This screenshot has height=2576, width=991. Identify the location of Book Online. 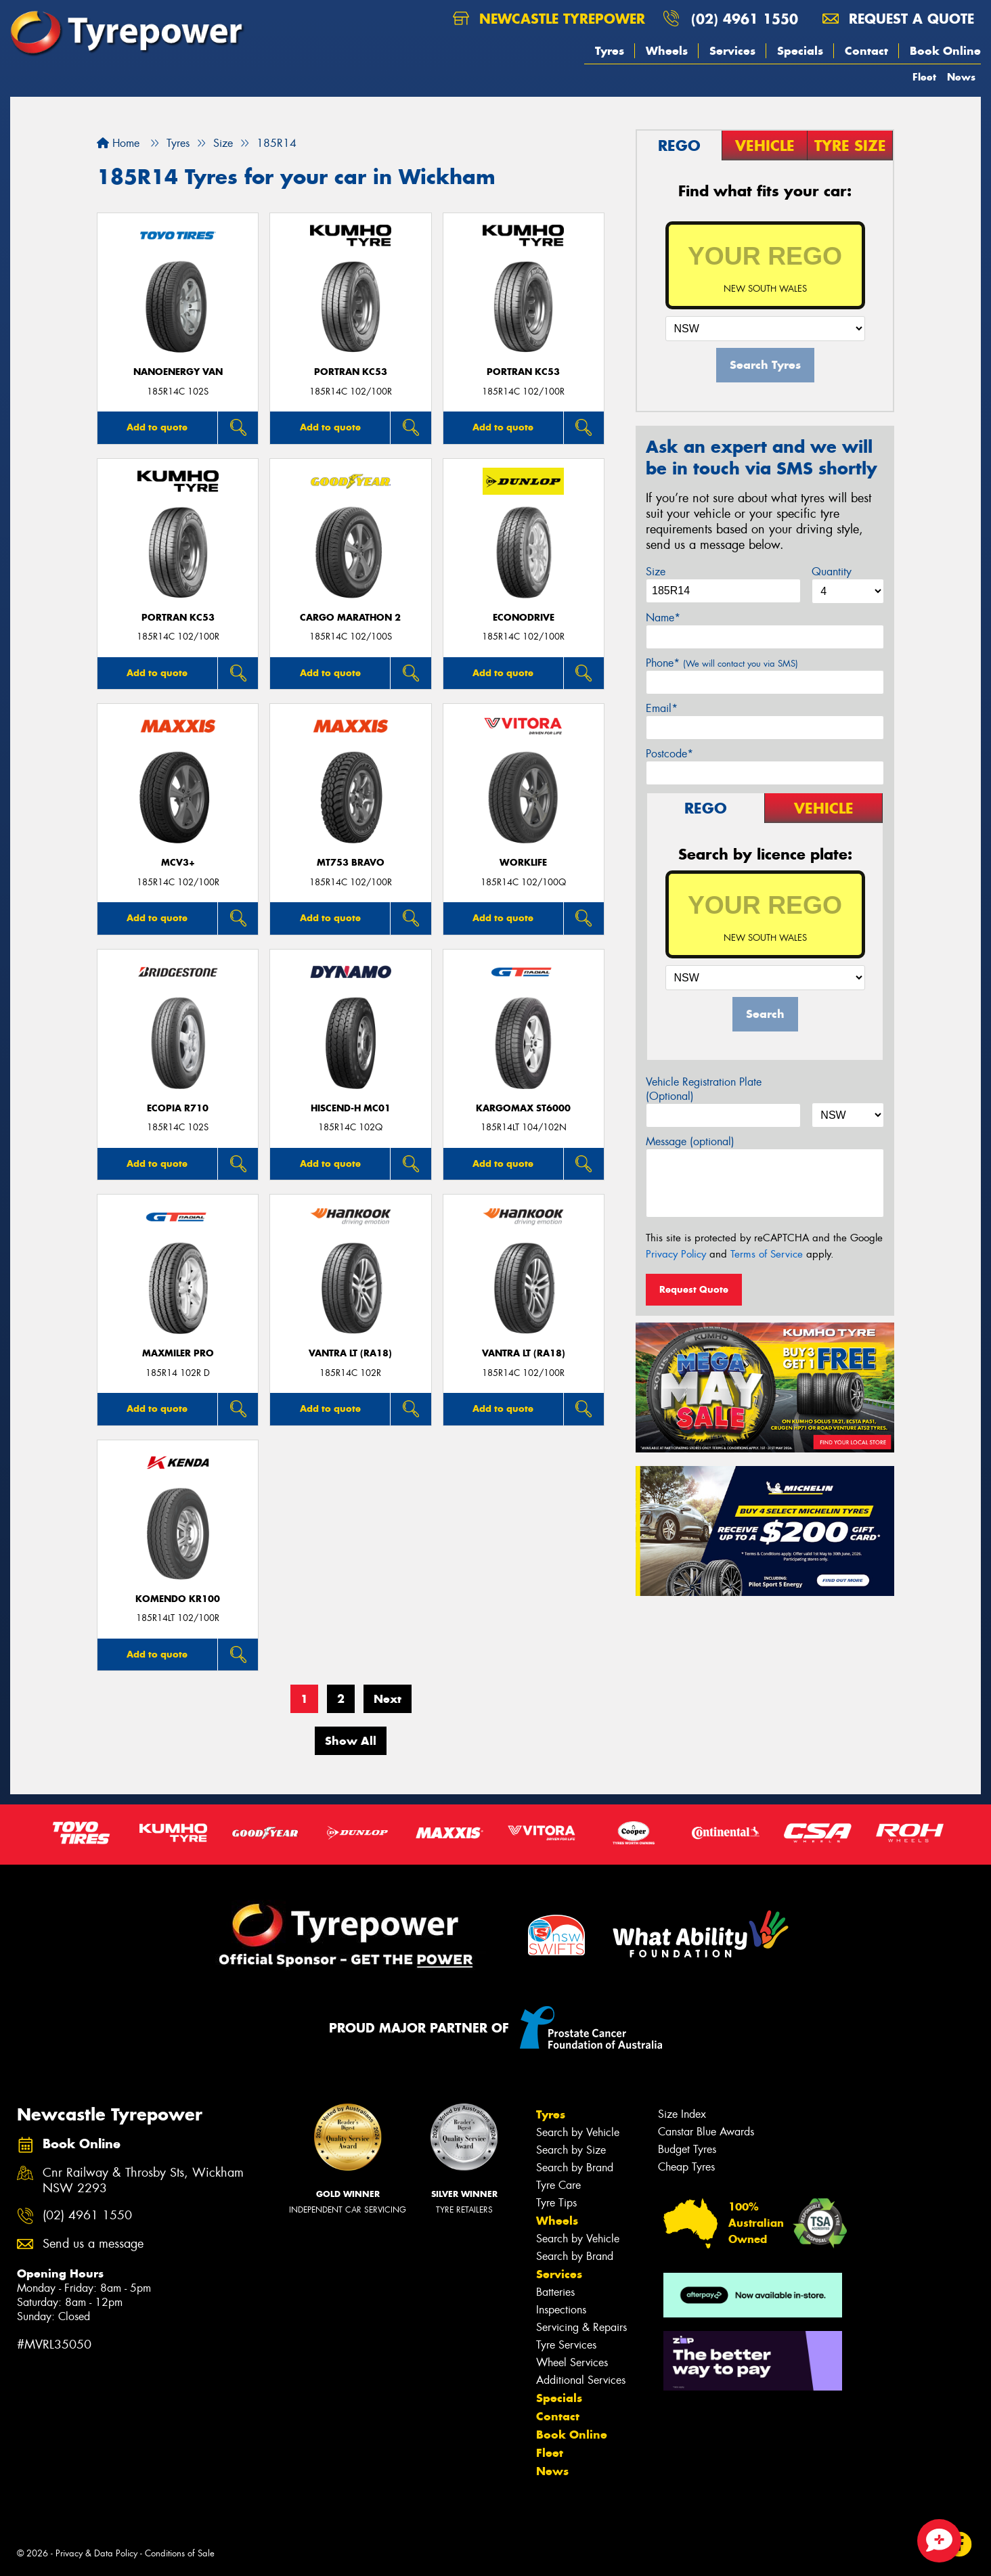
(945, 50).